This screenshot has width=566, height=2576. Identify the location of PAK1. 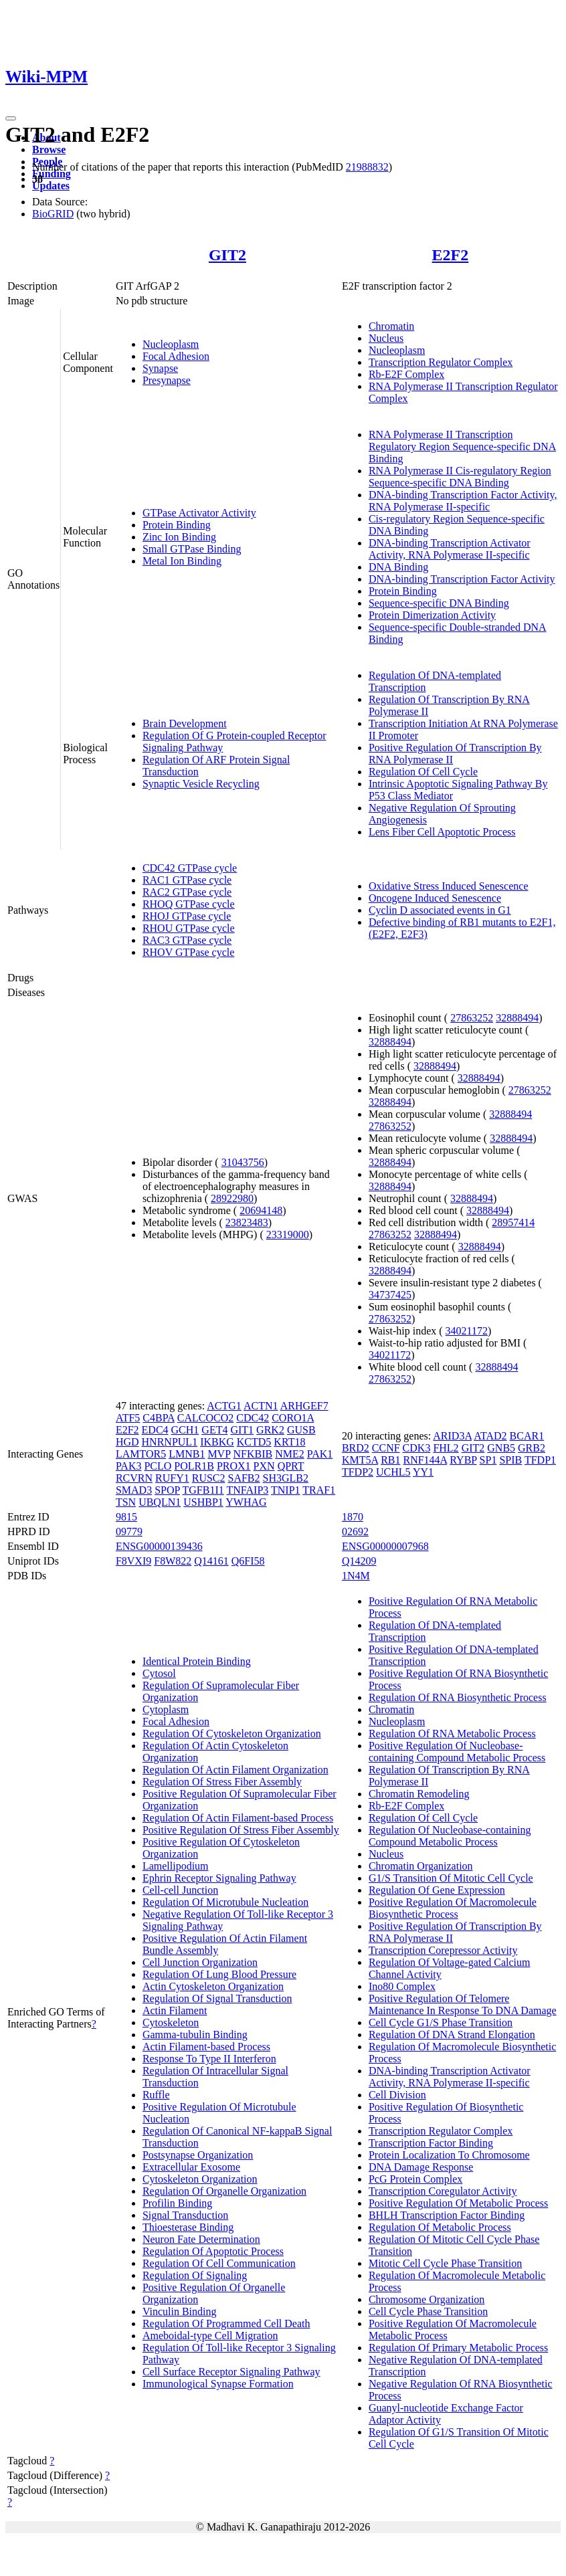
(320, 1454).